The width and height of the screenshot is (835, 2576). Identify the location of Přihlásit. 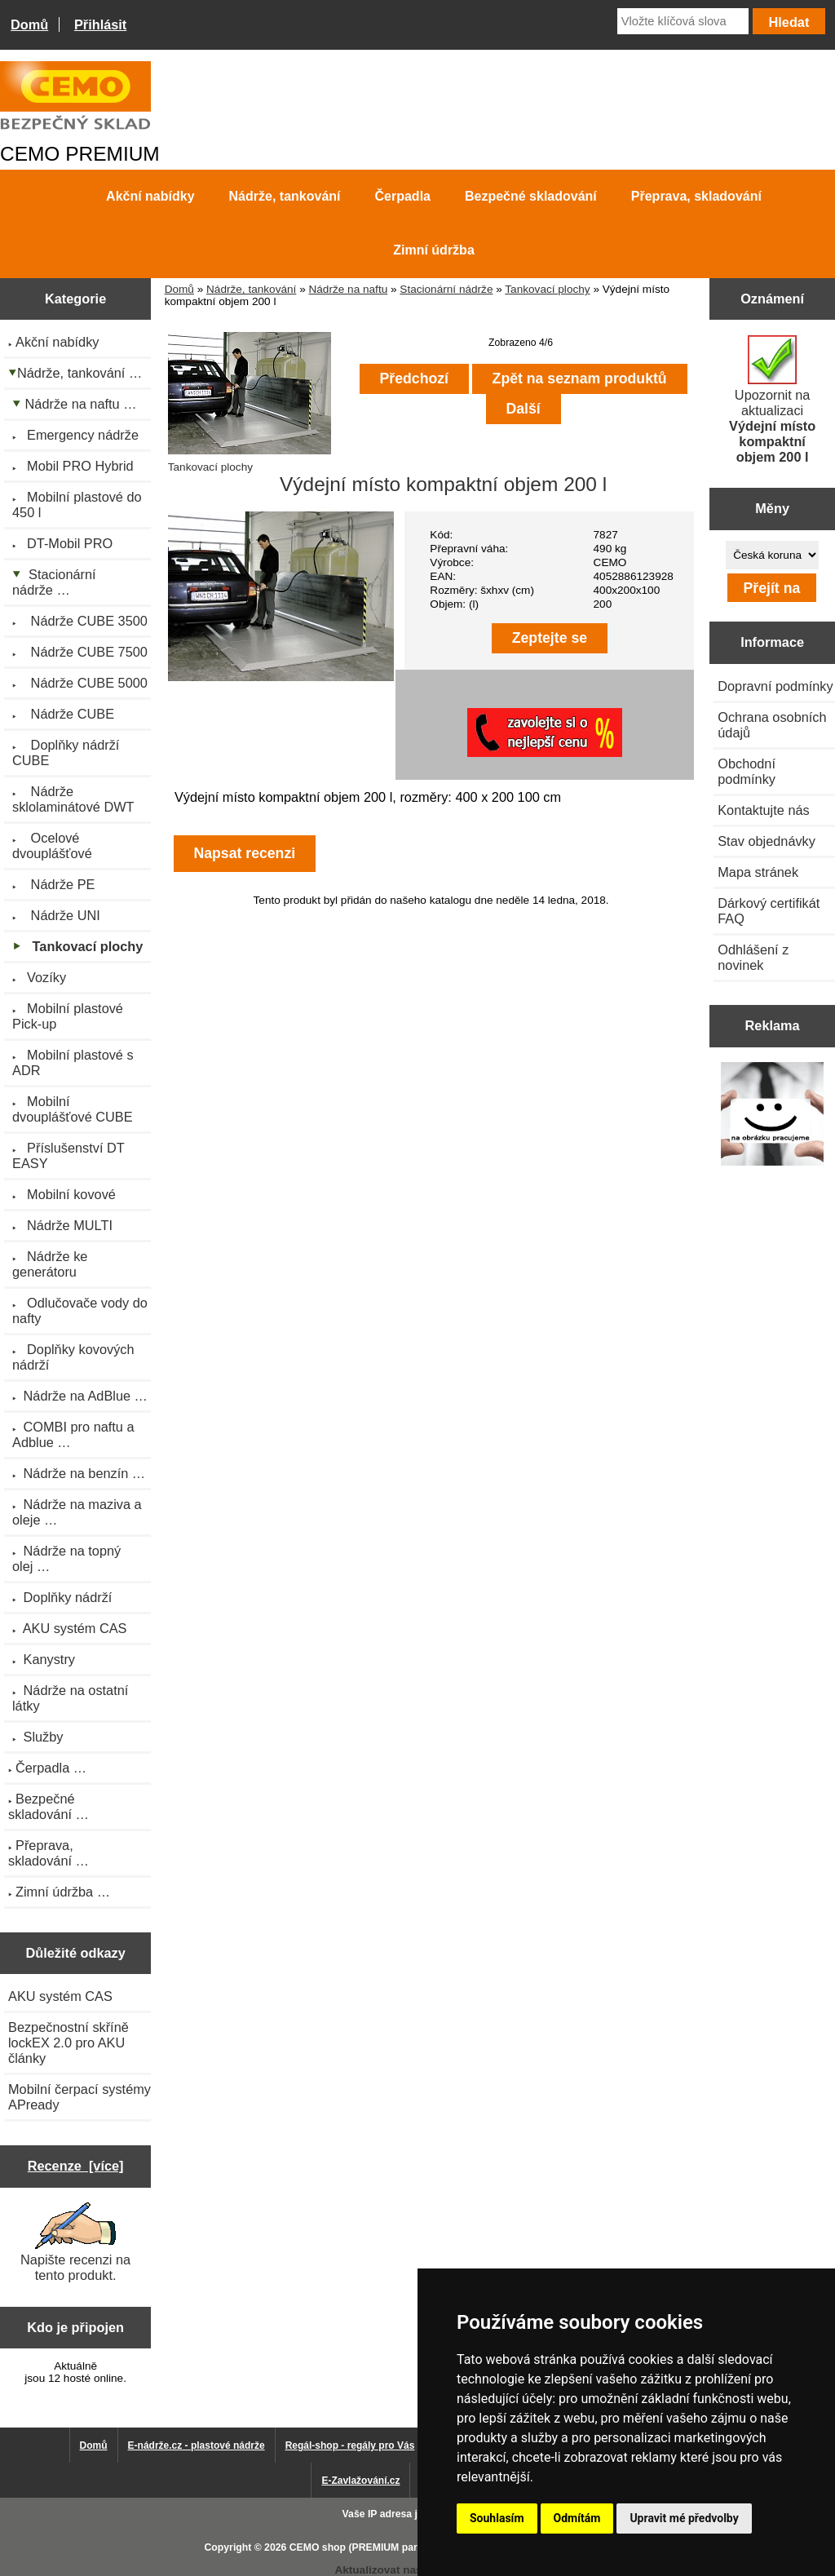
(100, 24).